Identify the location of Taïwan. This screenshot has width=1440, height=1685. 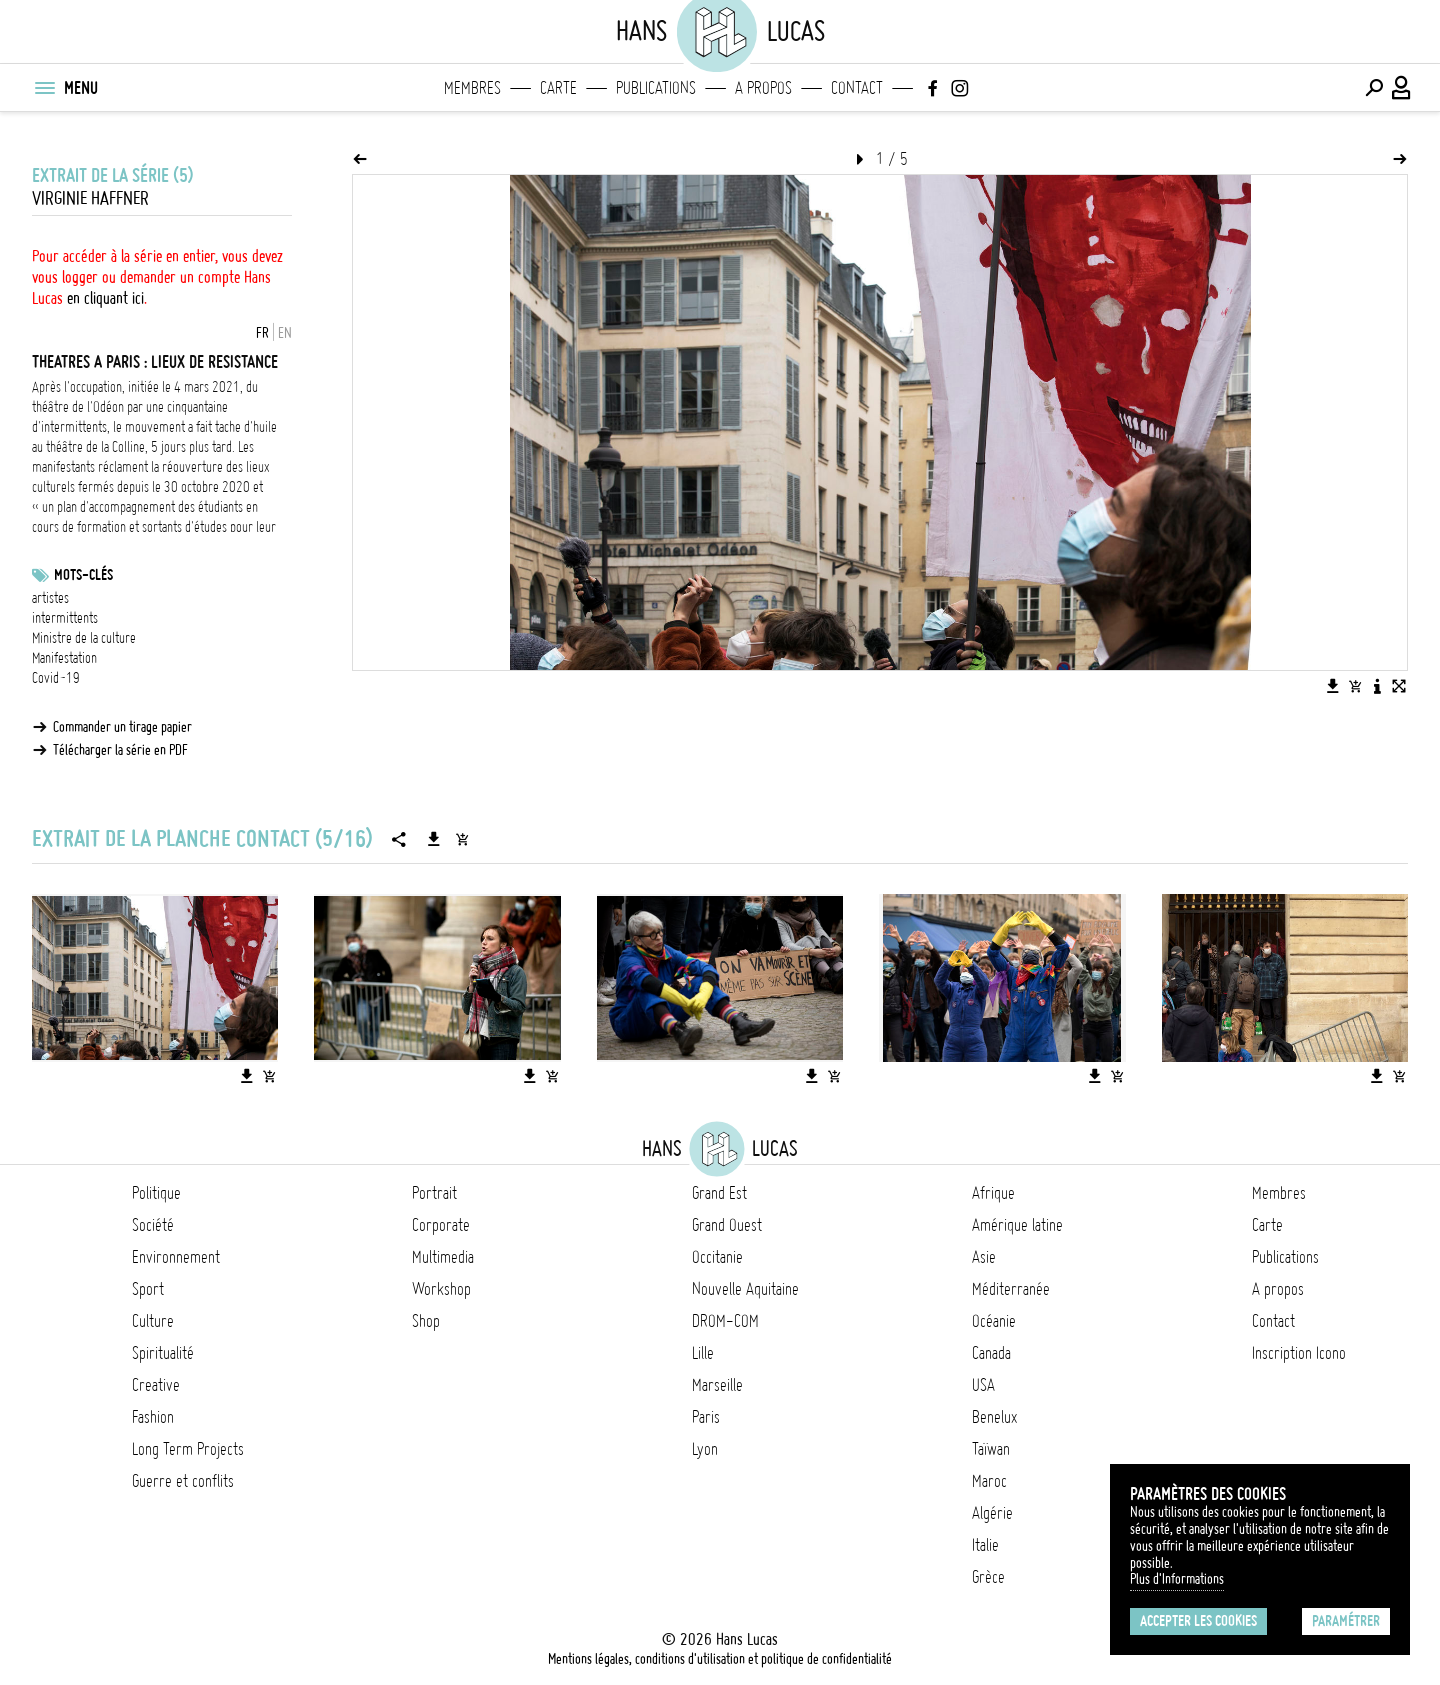
(991, 1449).